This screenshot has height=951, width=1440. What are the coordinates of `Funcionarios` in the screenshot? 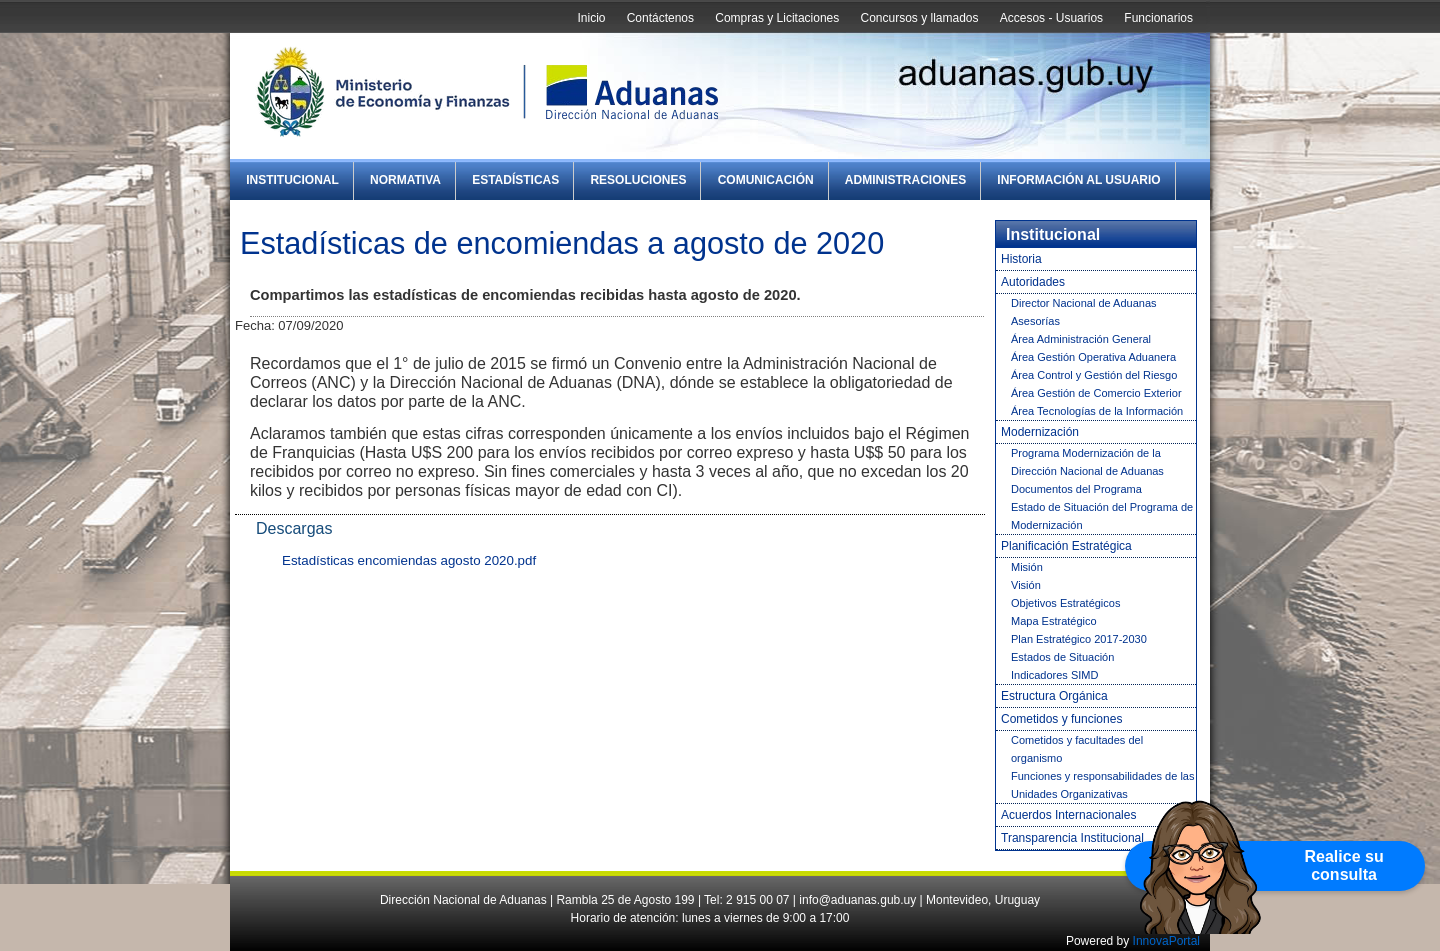 It's located at (1158, 18).